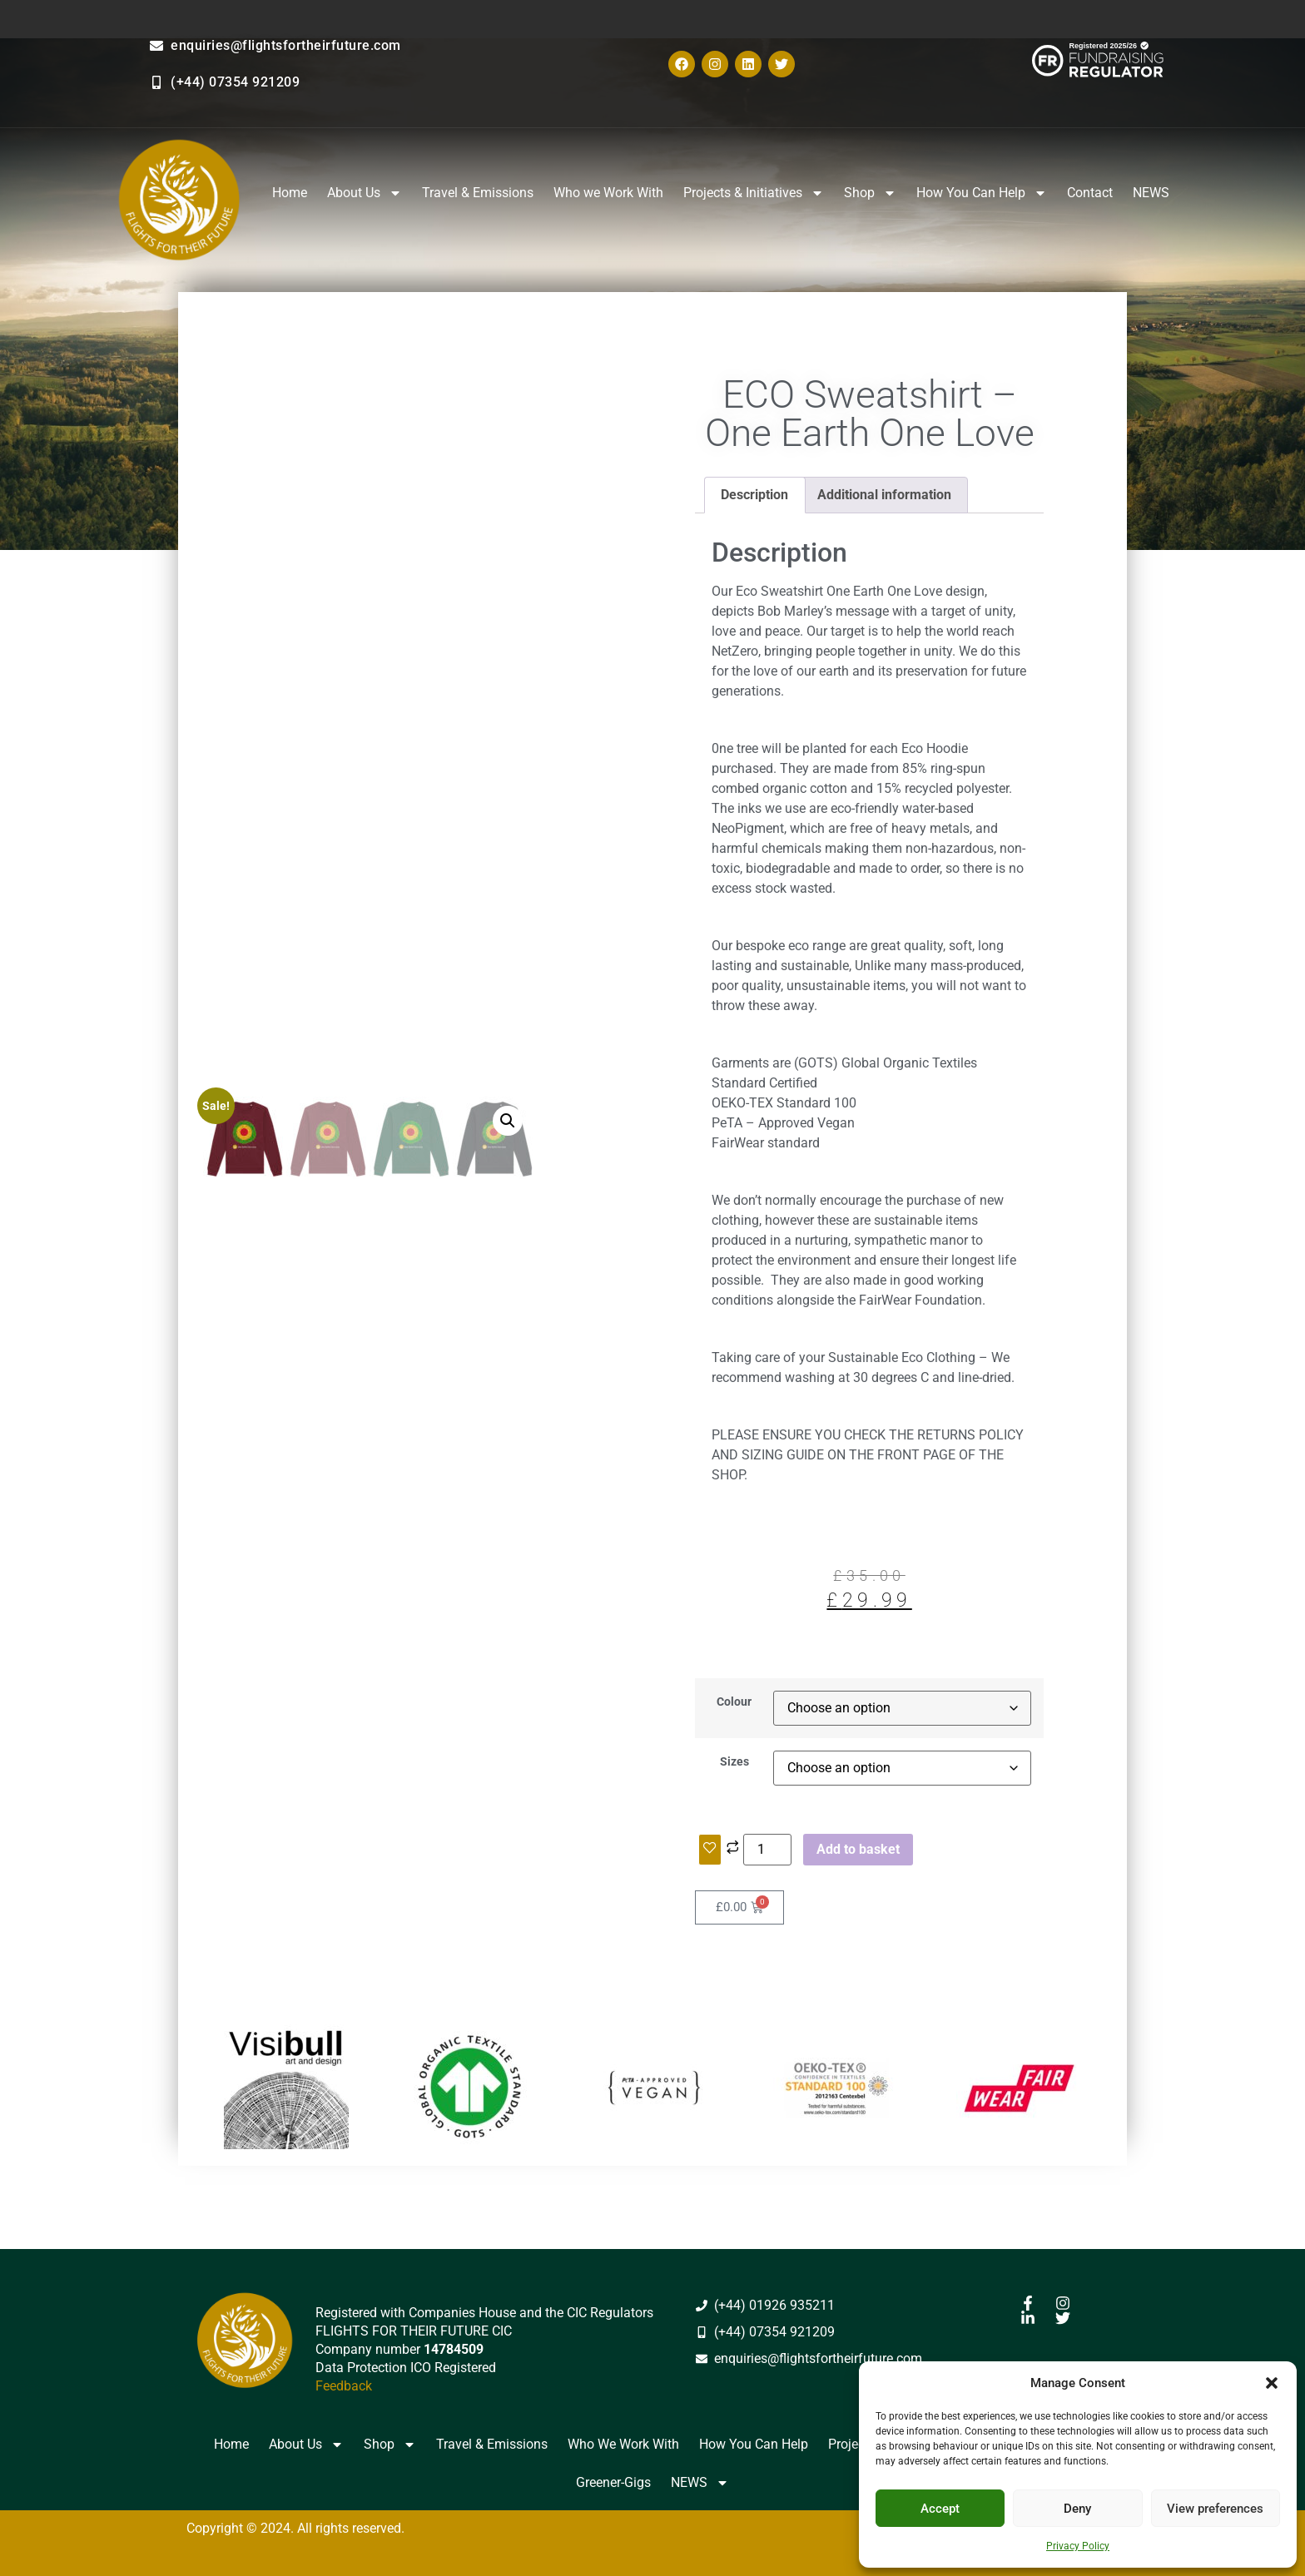 The height and width of the screenshot is (2576, 1305). I want to click on Add to basket, so click(858, 1849).